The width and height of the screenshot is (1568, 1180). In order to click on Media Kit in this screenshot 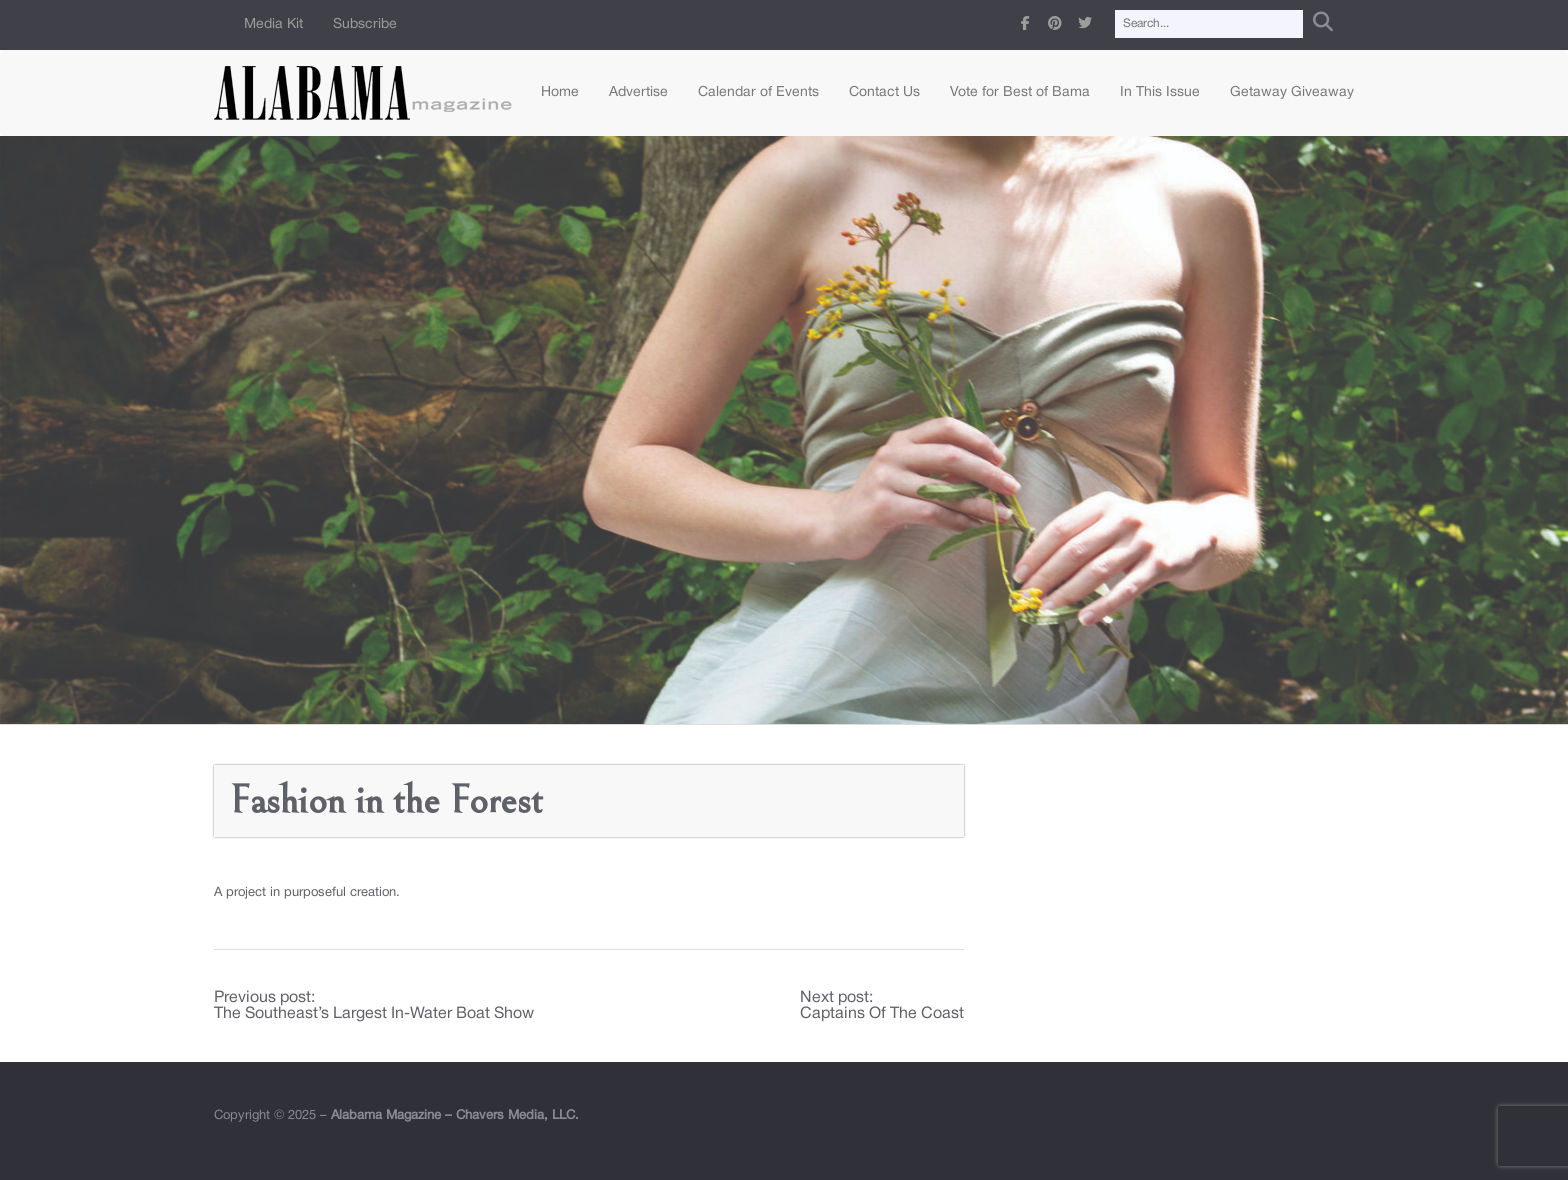, I will do `click(273, 24)`.